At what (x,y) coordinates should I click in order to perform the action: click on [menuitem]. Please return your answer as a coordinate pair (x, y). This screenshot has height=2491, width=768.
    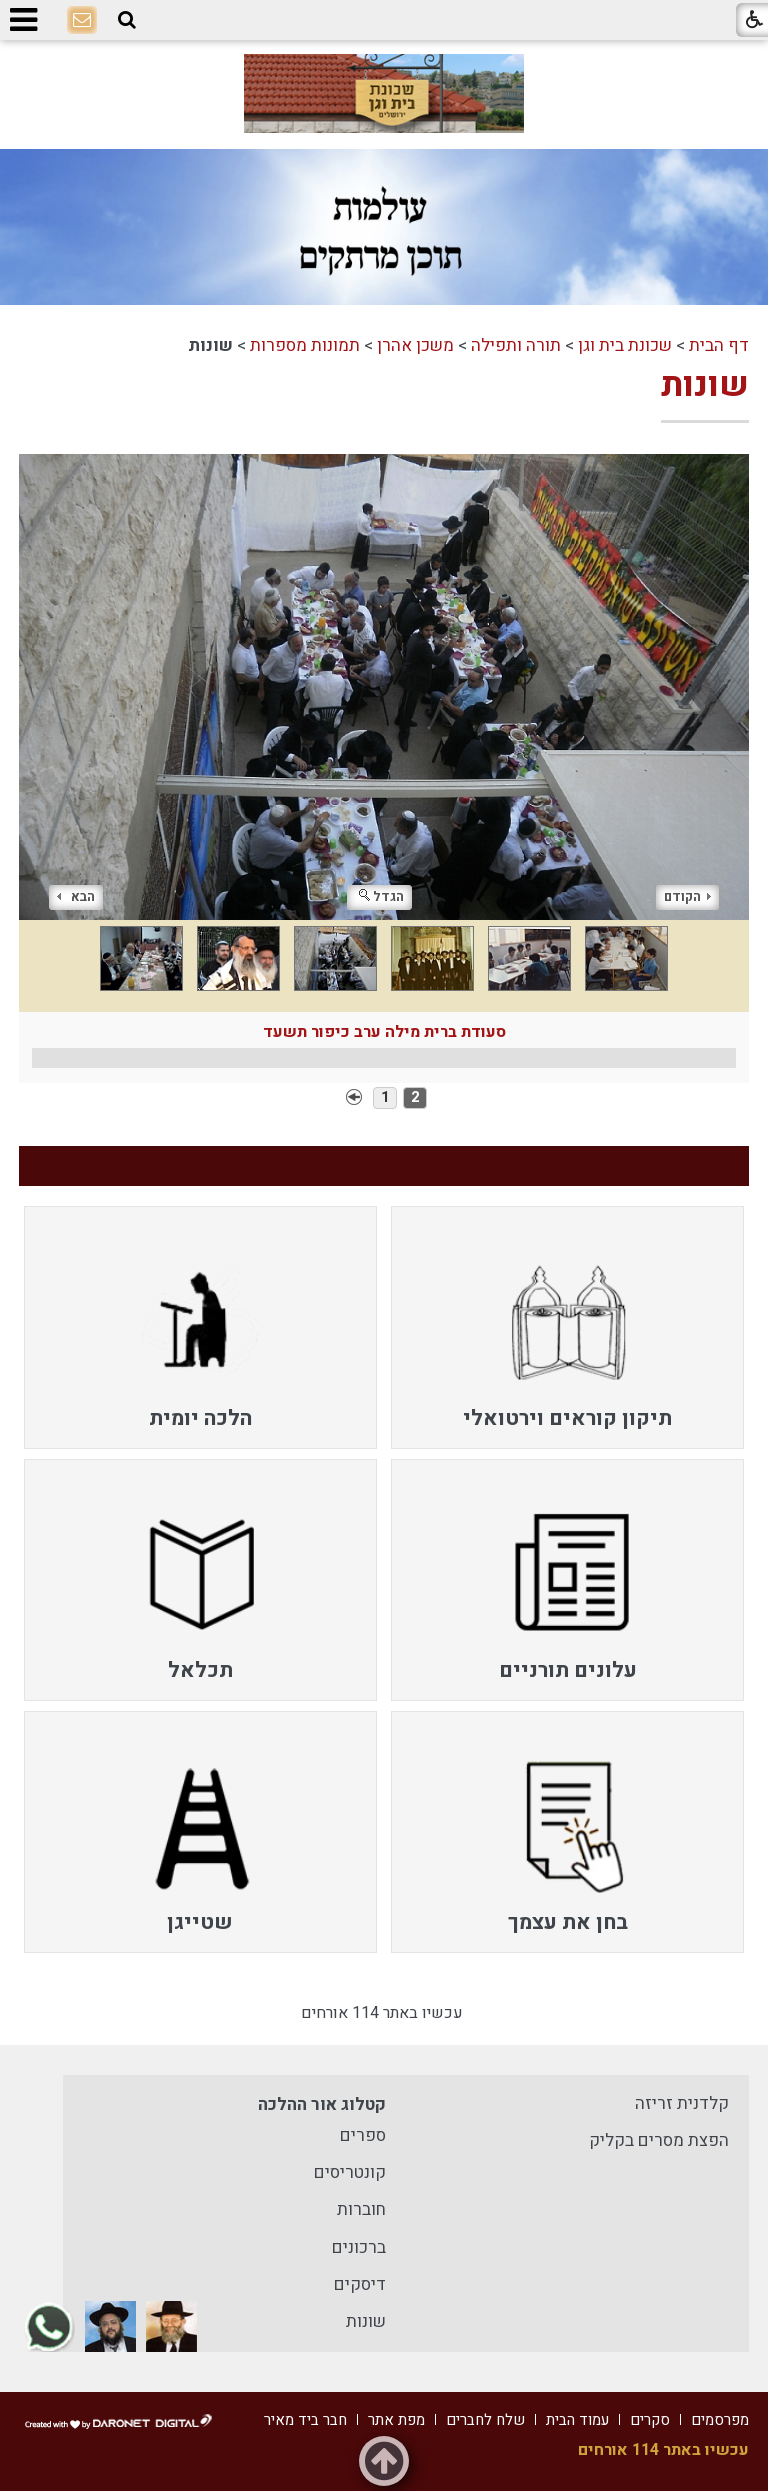
    Looking at the image, I should click on (567, 1327).